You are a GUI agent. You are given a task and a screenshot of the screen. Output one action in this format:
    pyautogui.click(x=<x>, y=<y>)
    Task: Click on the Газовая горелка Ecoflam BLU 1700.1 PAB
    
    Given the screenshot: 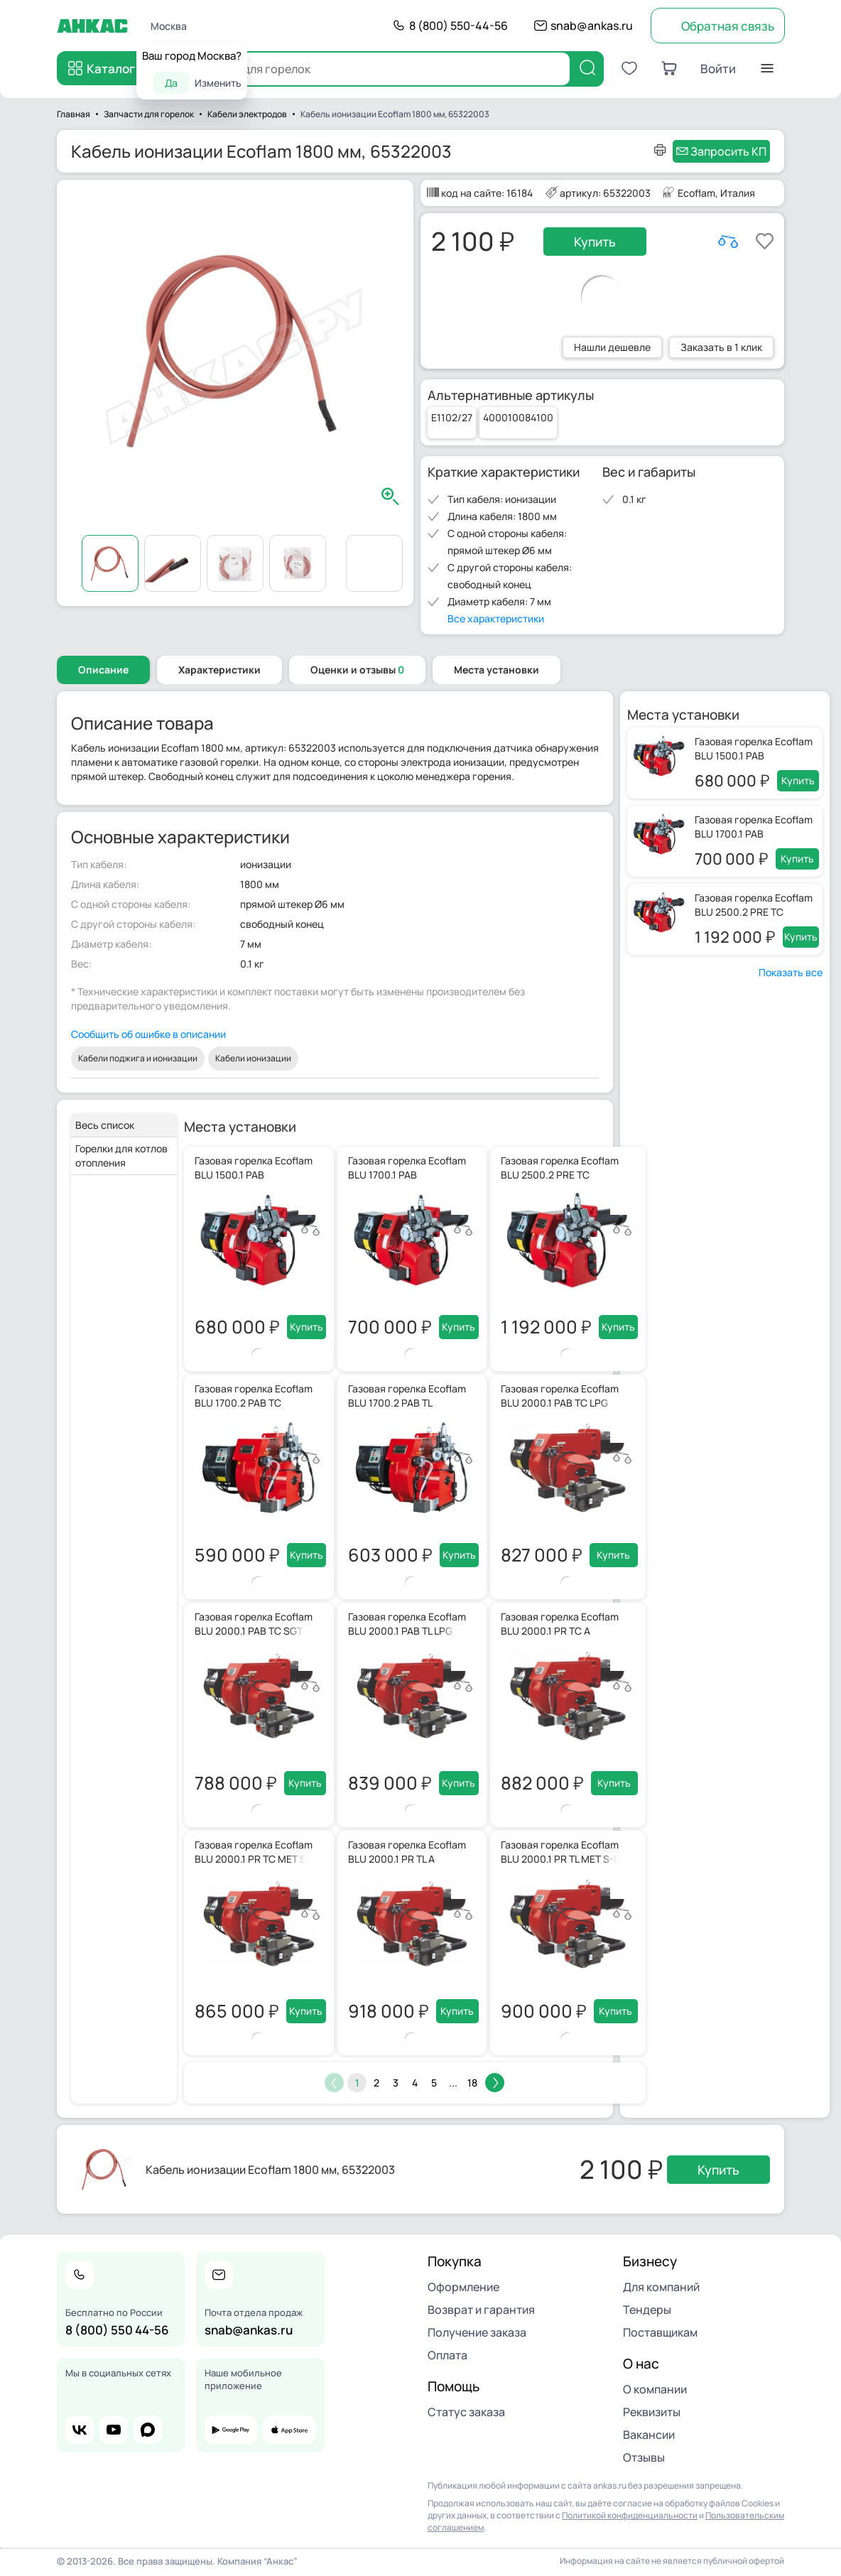 What is the action you would take?
    pyautogui.click(x=754, y=826)
    